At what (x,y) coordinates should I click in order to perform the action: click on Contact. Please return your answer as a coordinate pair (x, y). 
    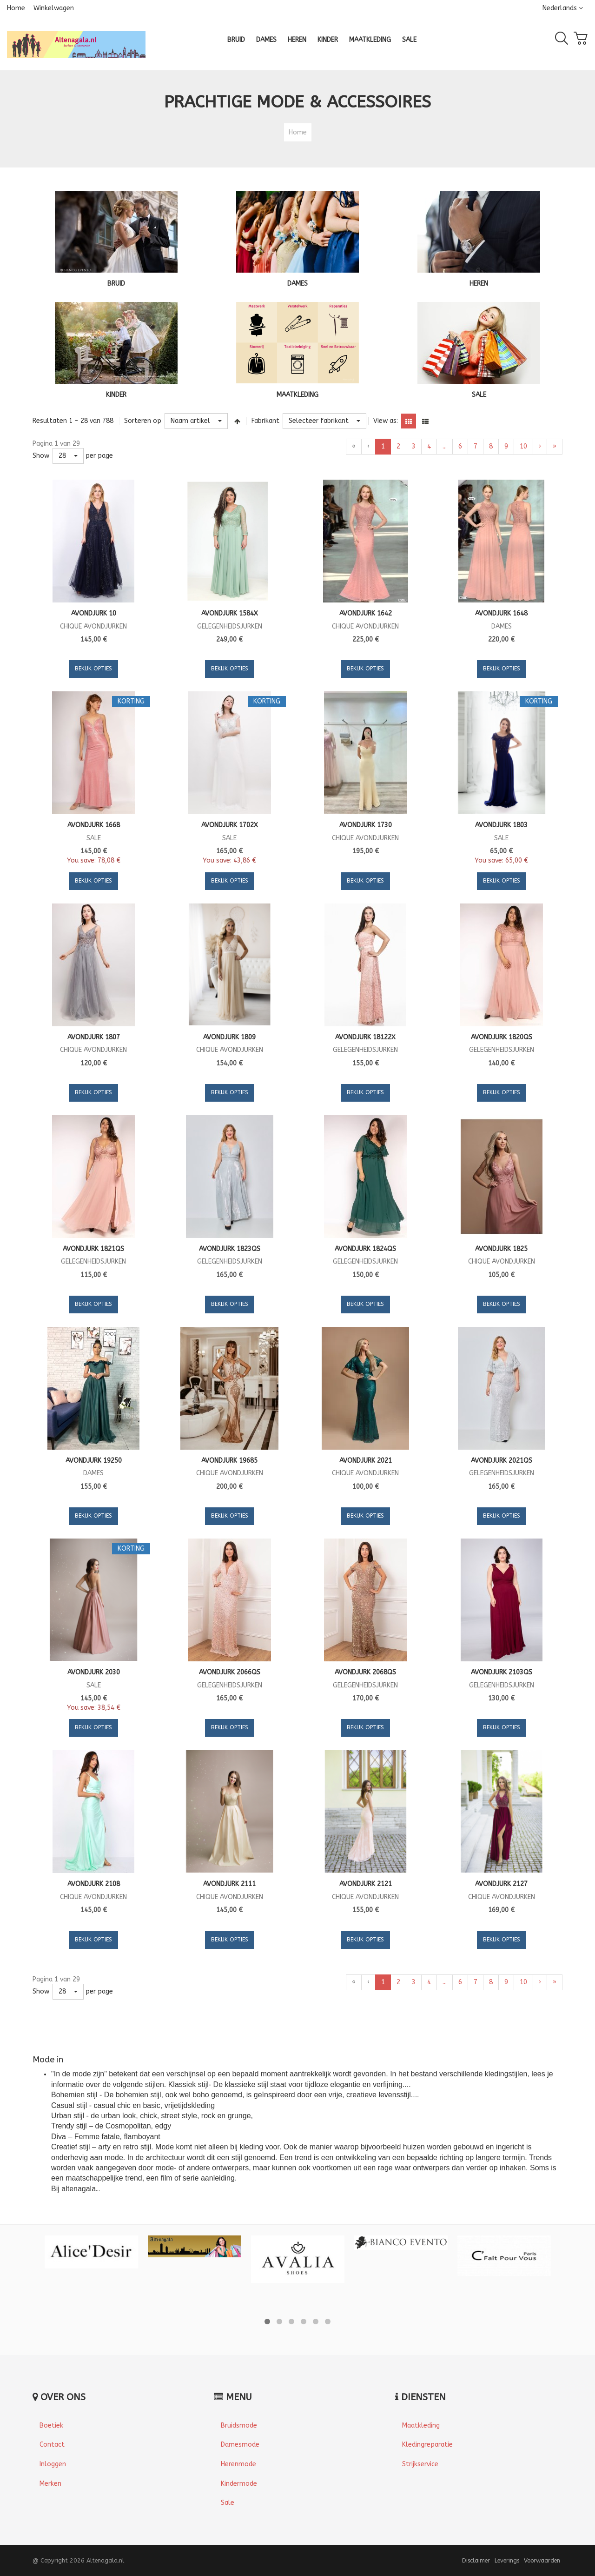
    Looking at the image, I should click on (52, 2445).